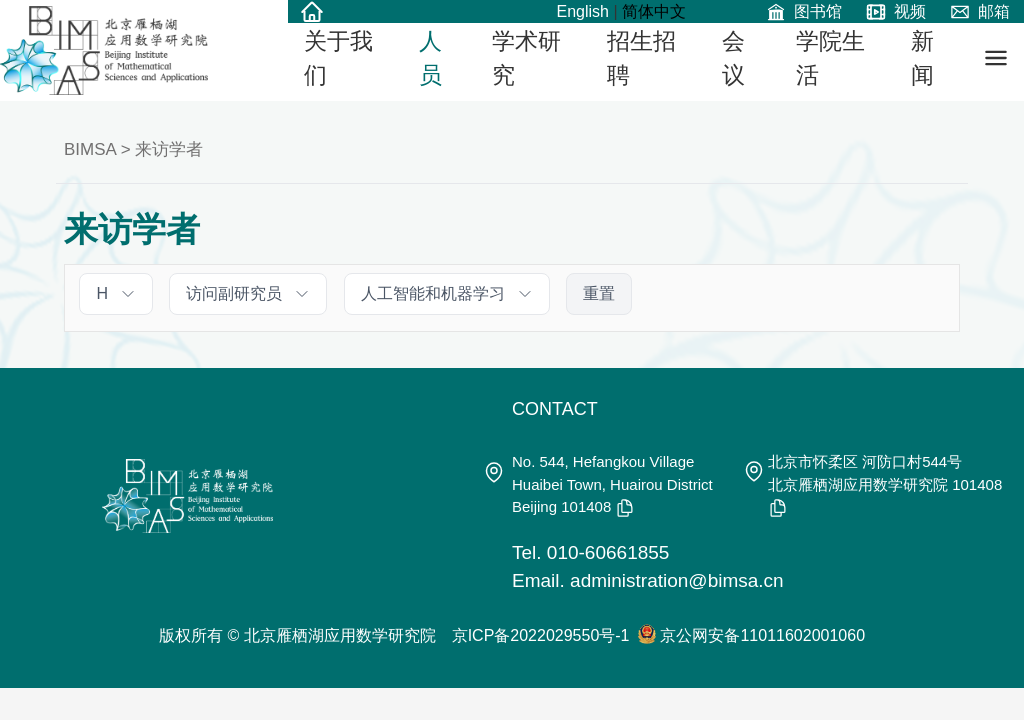  Describe the element at coordinates (338, 58) in the screenshot. I see `关于我们` at that location.